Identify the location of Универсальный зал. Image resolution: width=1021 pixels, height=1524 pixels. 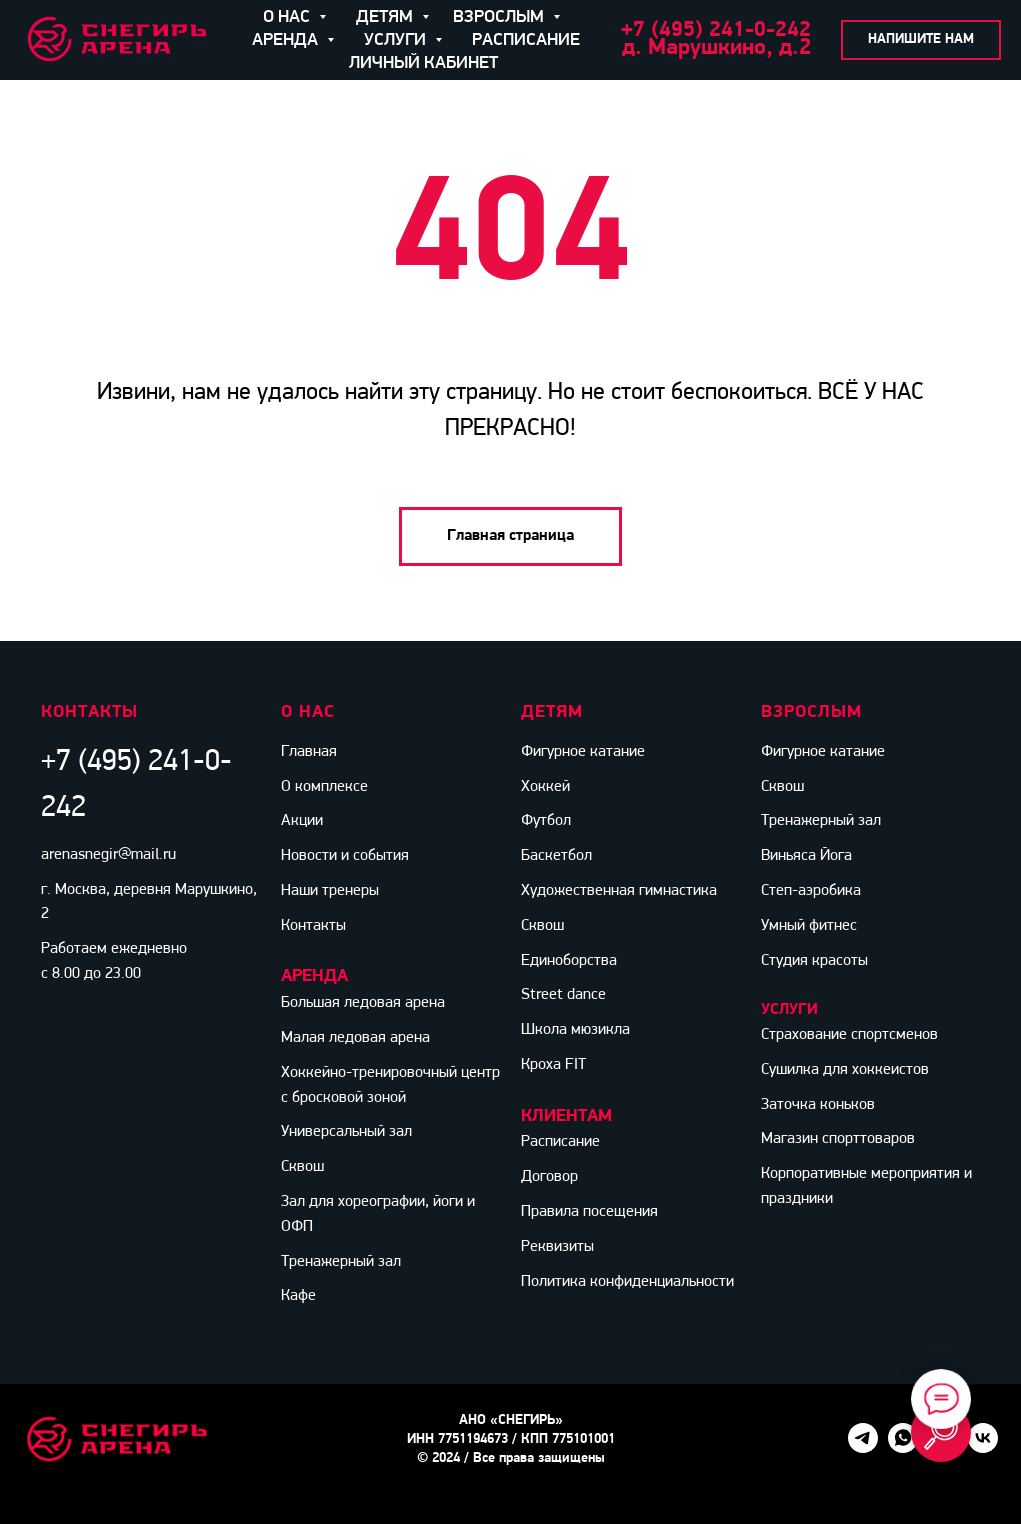
(346, 1132).